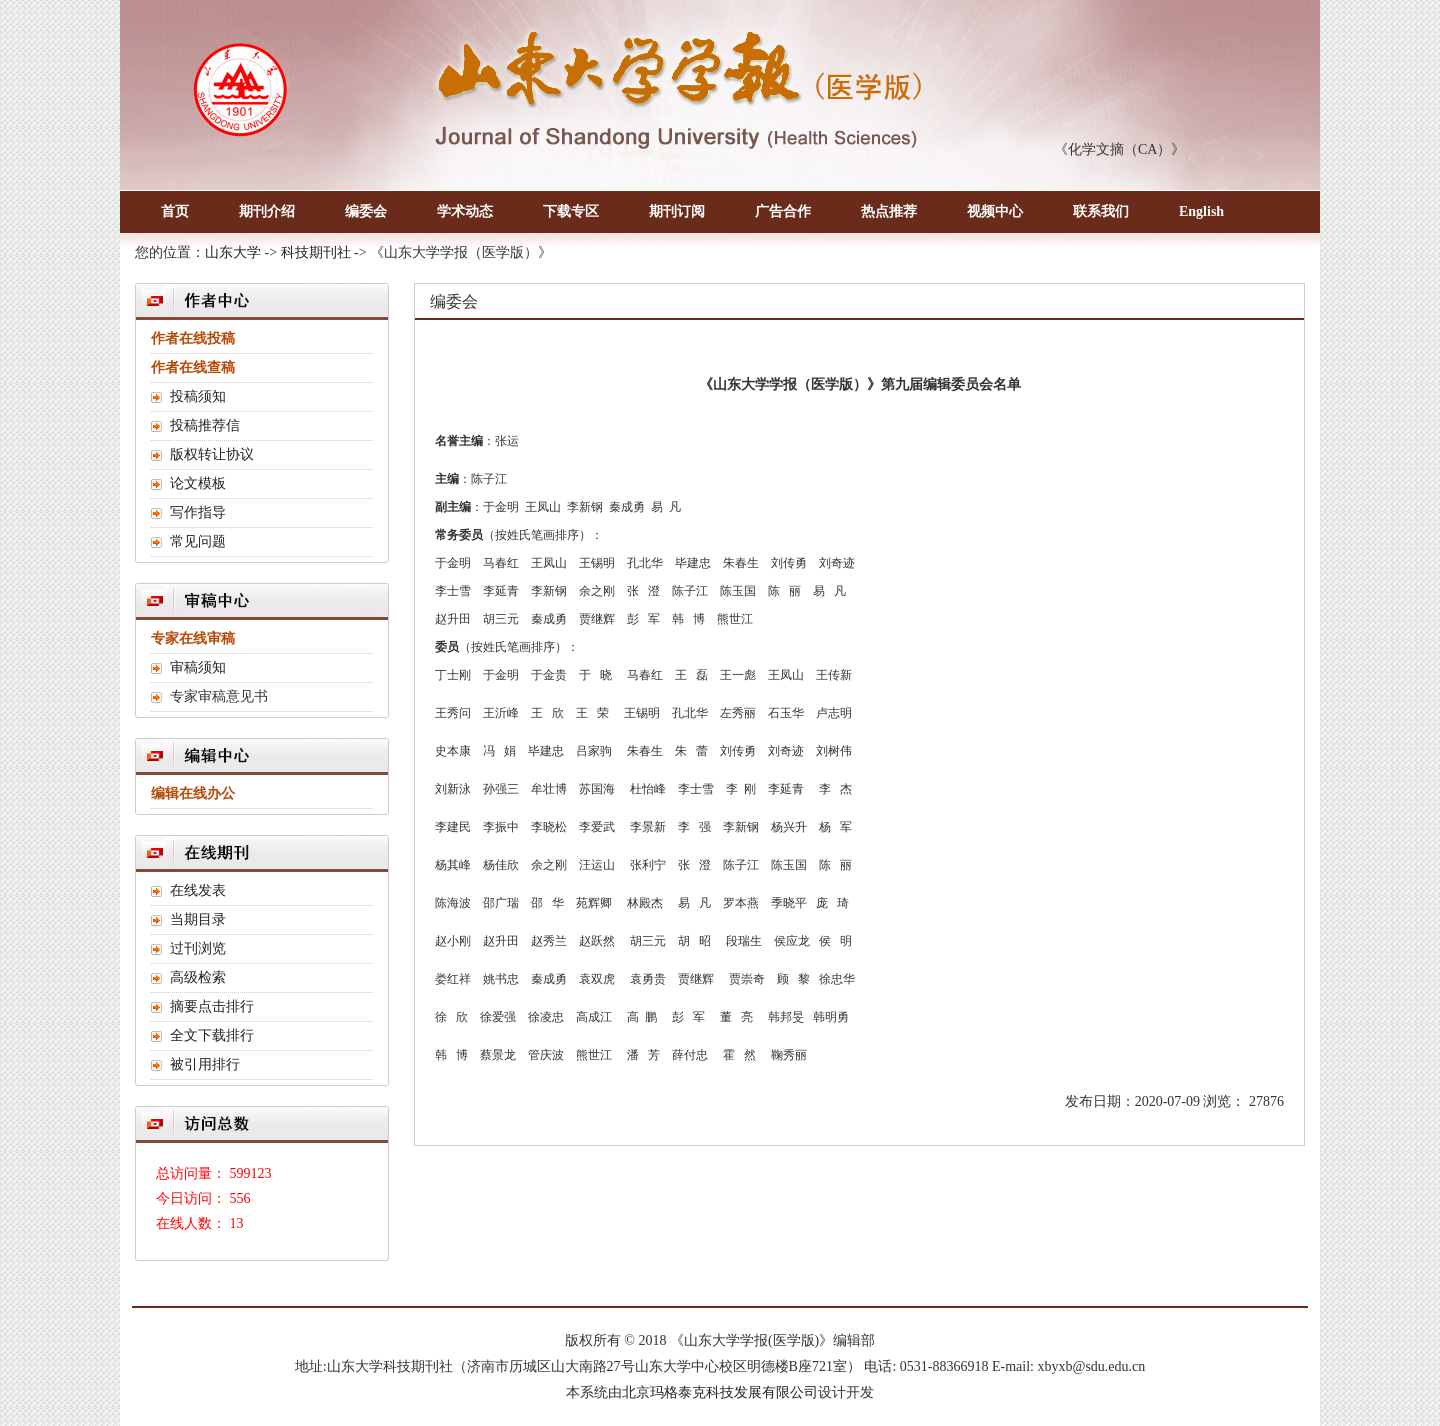 The width and height of the screenshot is (1440, 1426). I want to click on 556, so click(240, 1198).